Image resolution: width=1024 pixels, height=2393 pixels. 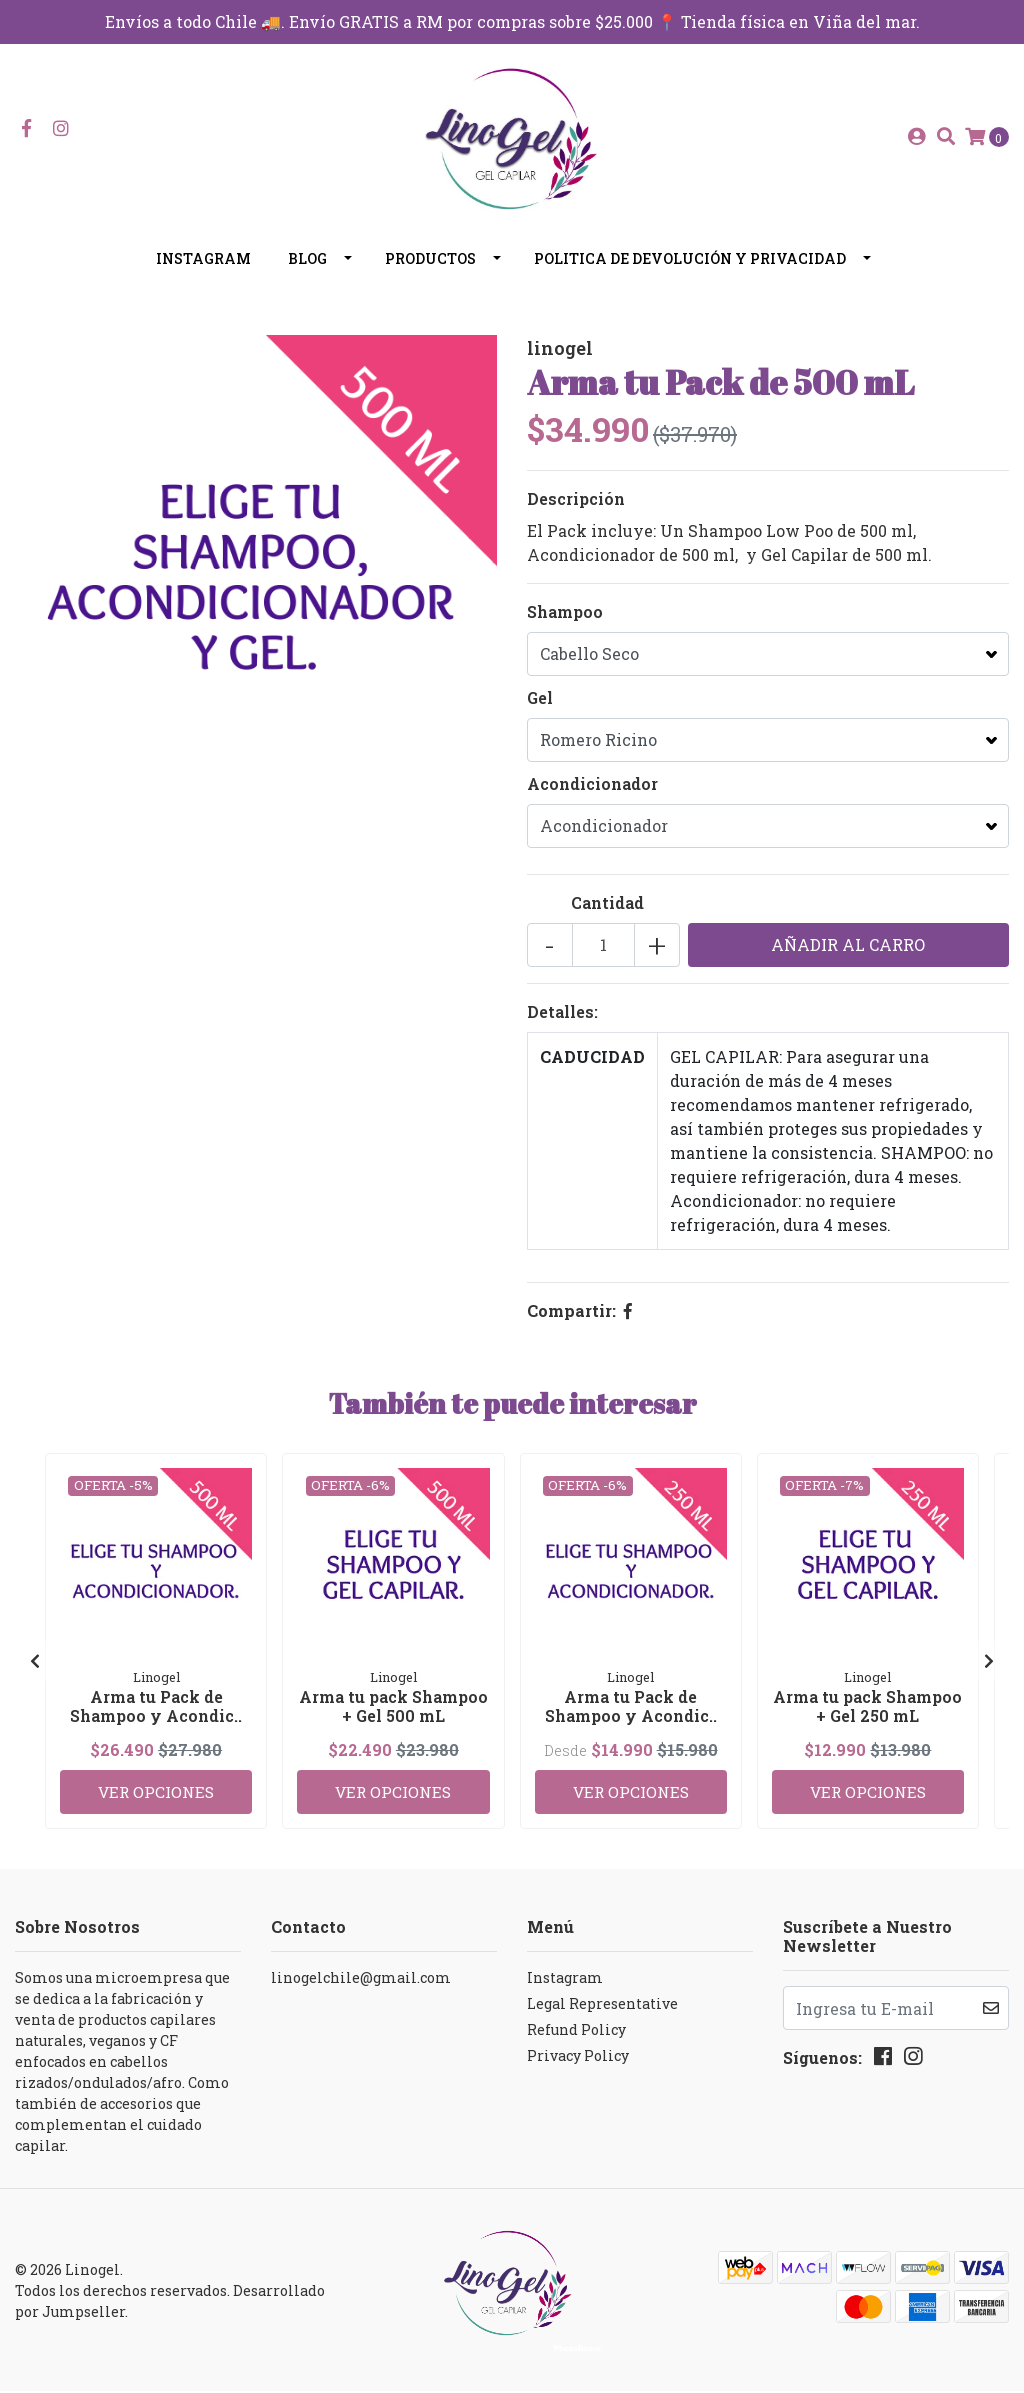 What do you see at coordinates (607, 914) in the screenshot?
I see `Cantidad` at bounding box center [607, 914].